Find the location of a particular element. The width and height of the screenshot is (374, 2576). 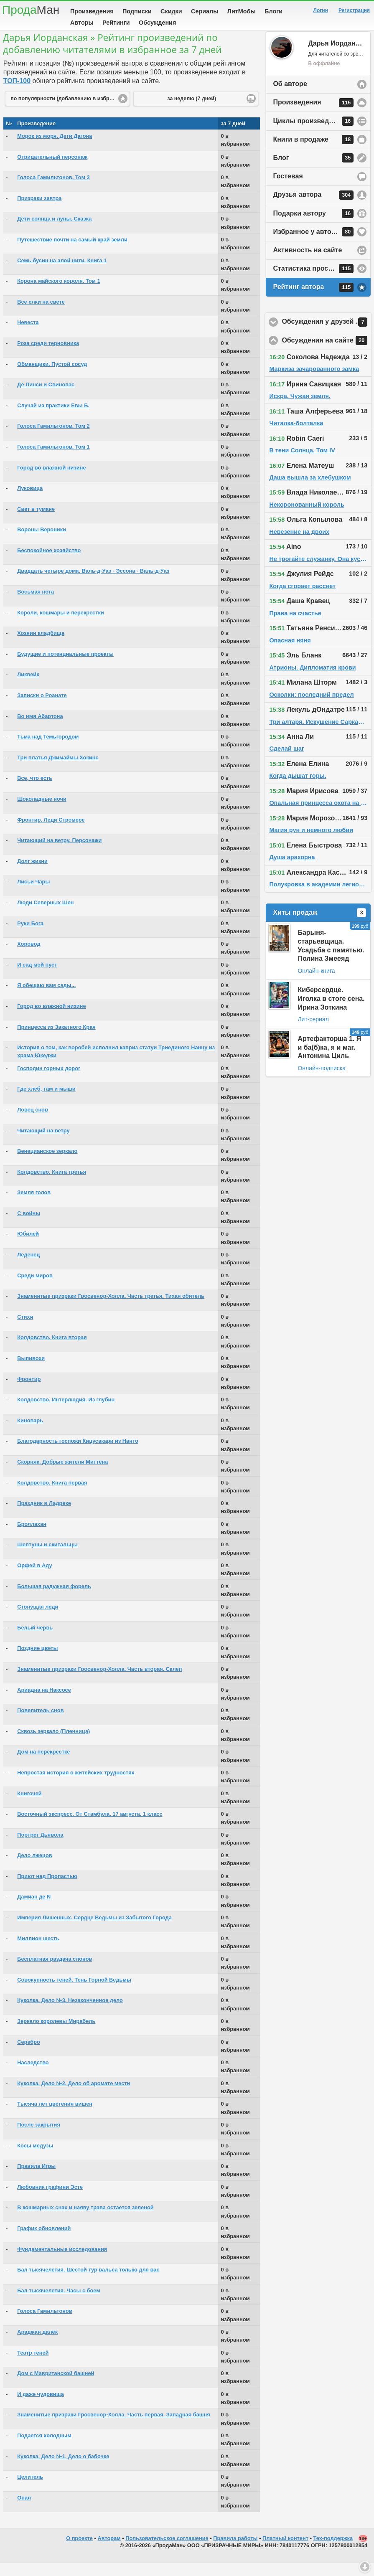

Наследство is located at coordinates (32, 2075).